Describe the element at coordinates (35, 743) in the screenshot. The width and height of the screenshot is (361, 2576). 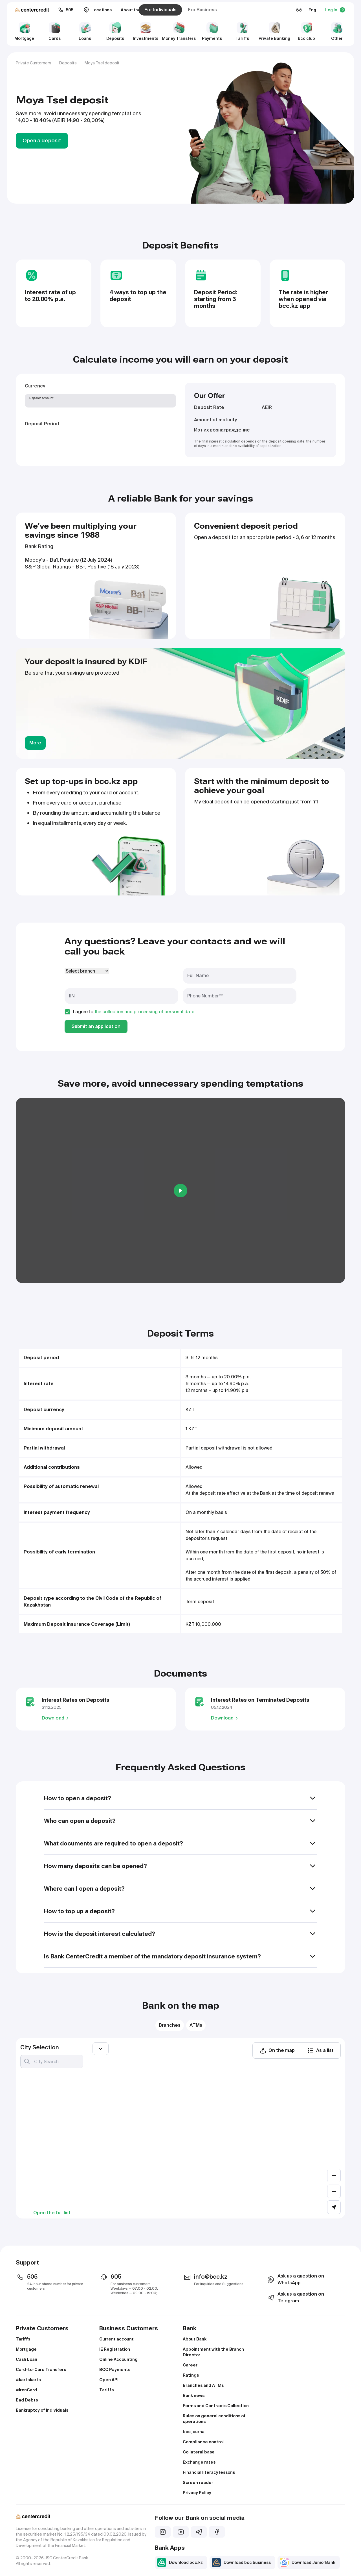
I see `More` at that location.